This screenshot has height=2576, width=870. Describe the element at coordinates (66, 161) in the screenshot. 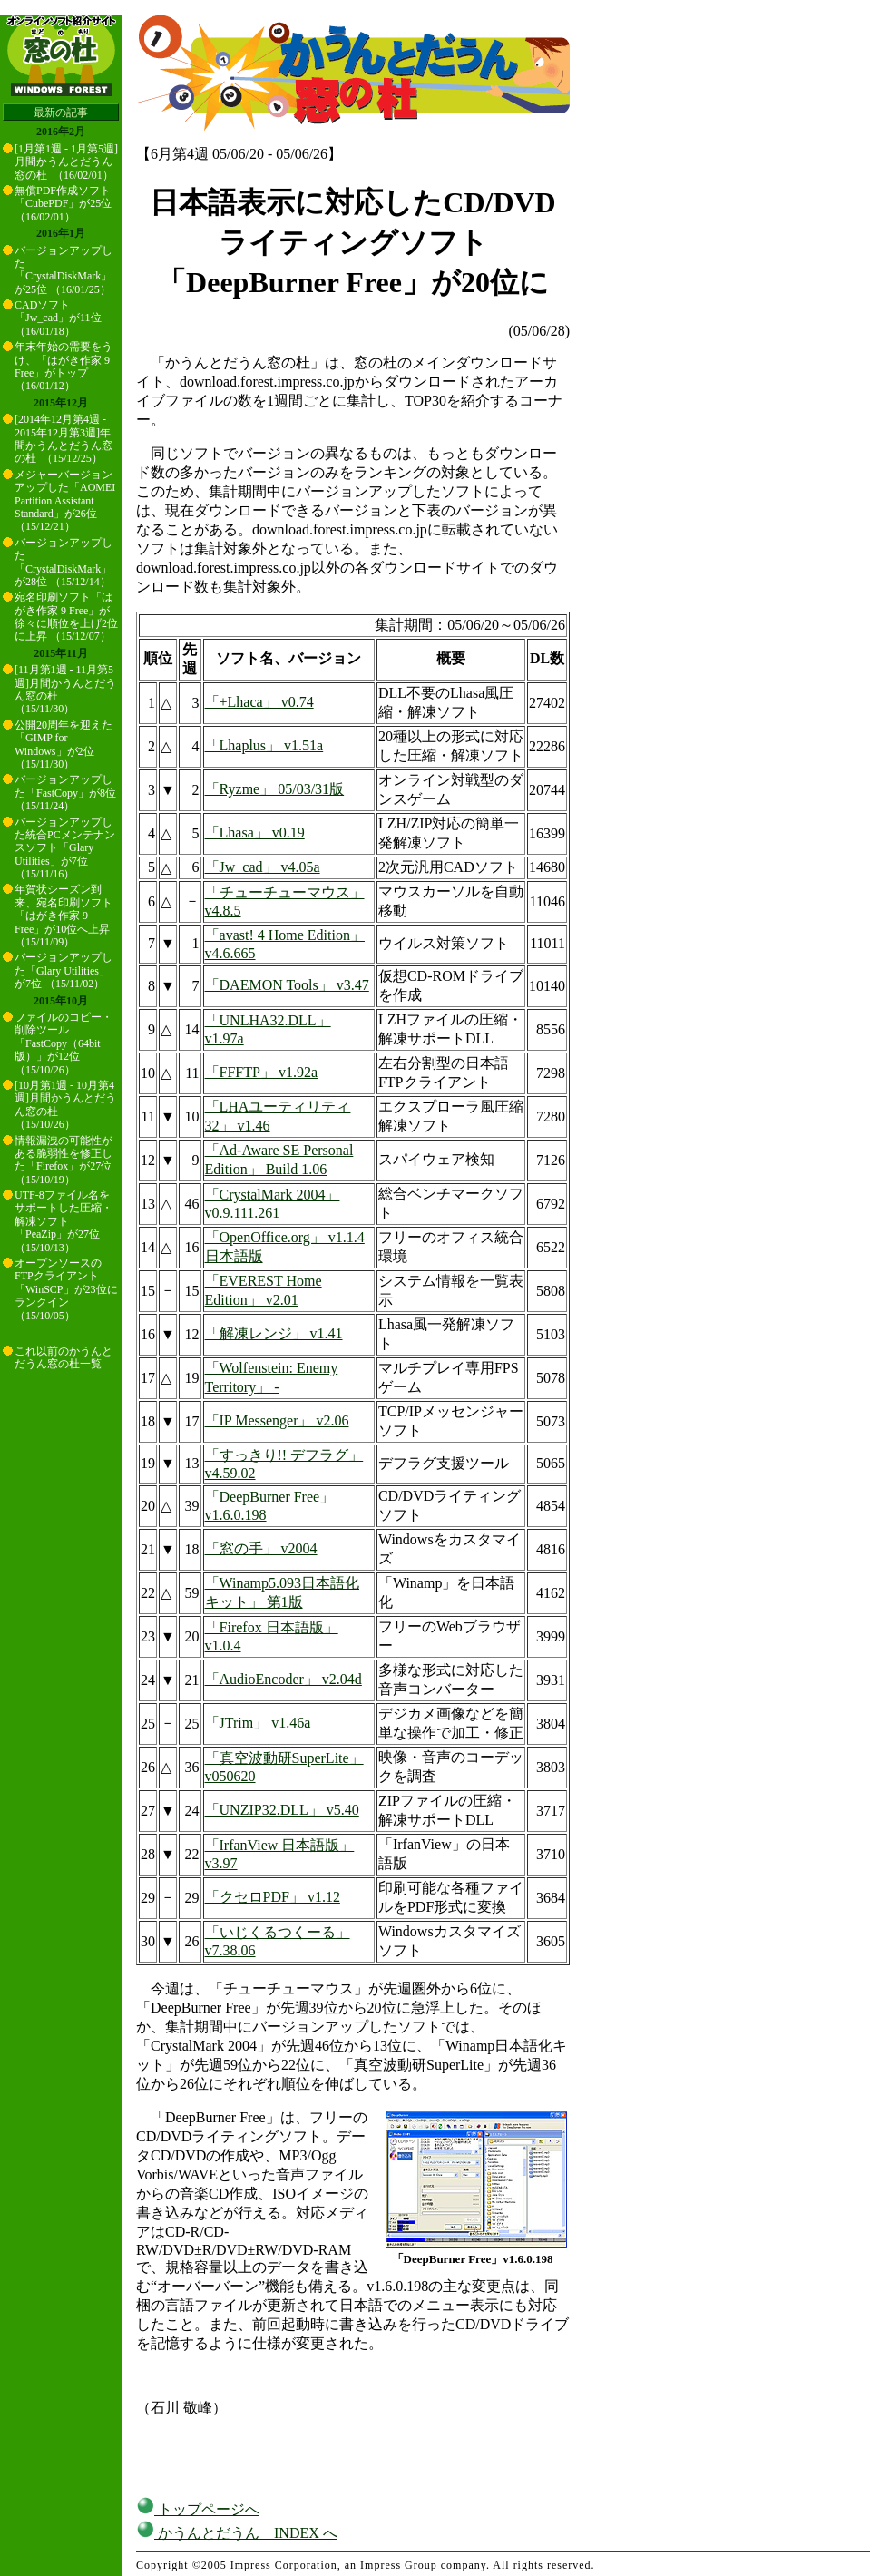

I see `[1月第1週 - 1月第5週]月間かうんとだうん窓の杜 （16/02/01）` at that location.